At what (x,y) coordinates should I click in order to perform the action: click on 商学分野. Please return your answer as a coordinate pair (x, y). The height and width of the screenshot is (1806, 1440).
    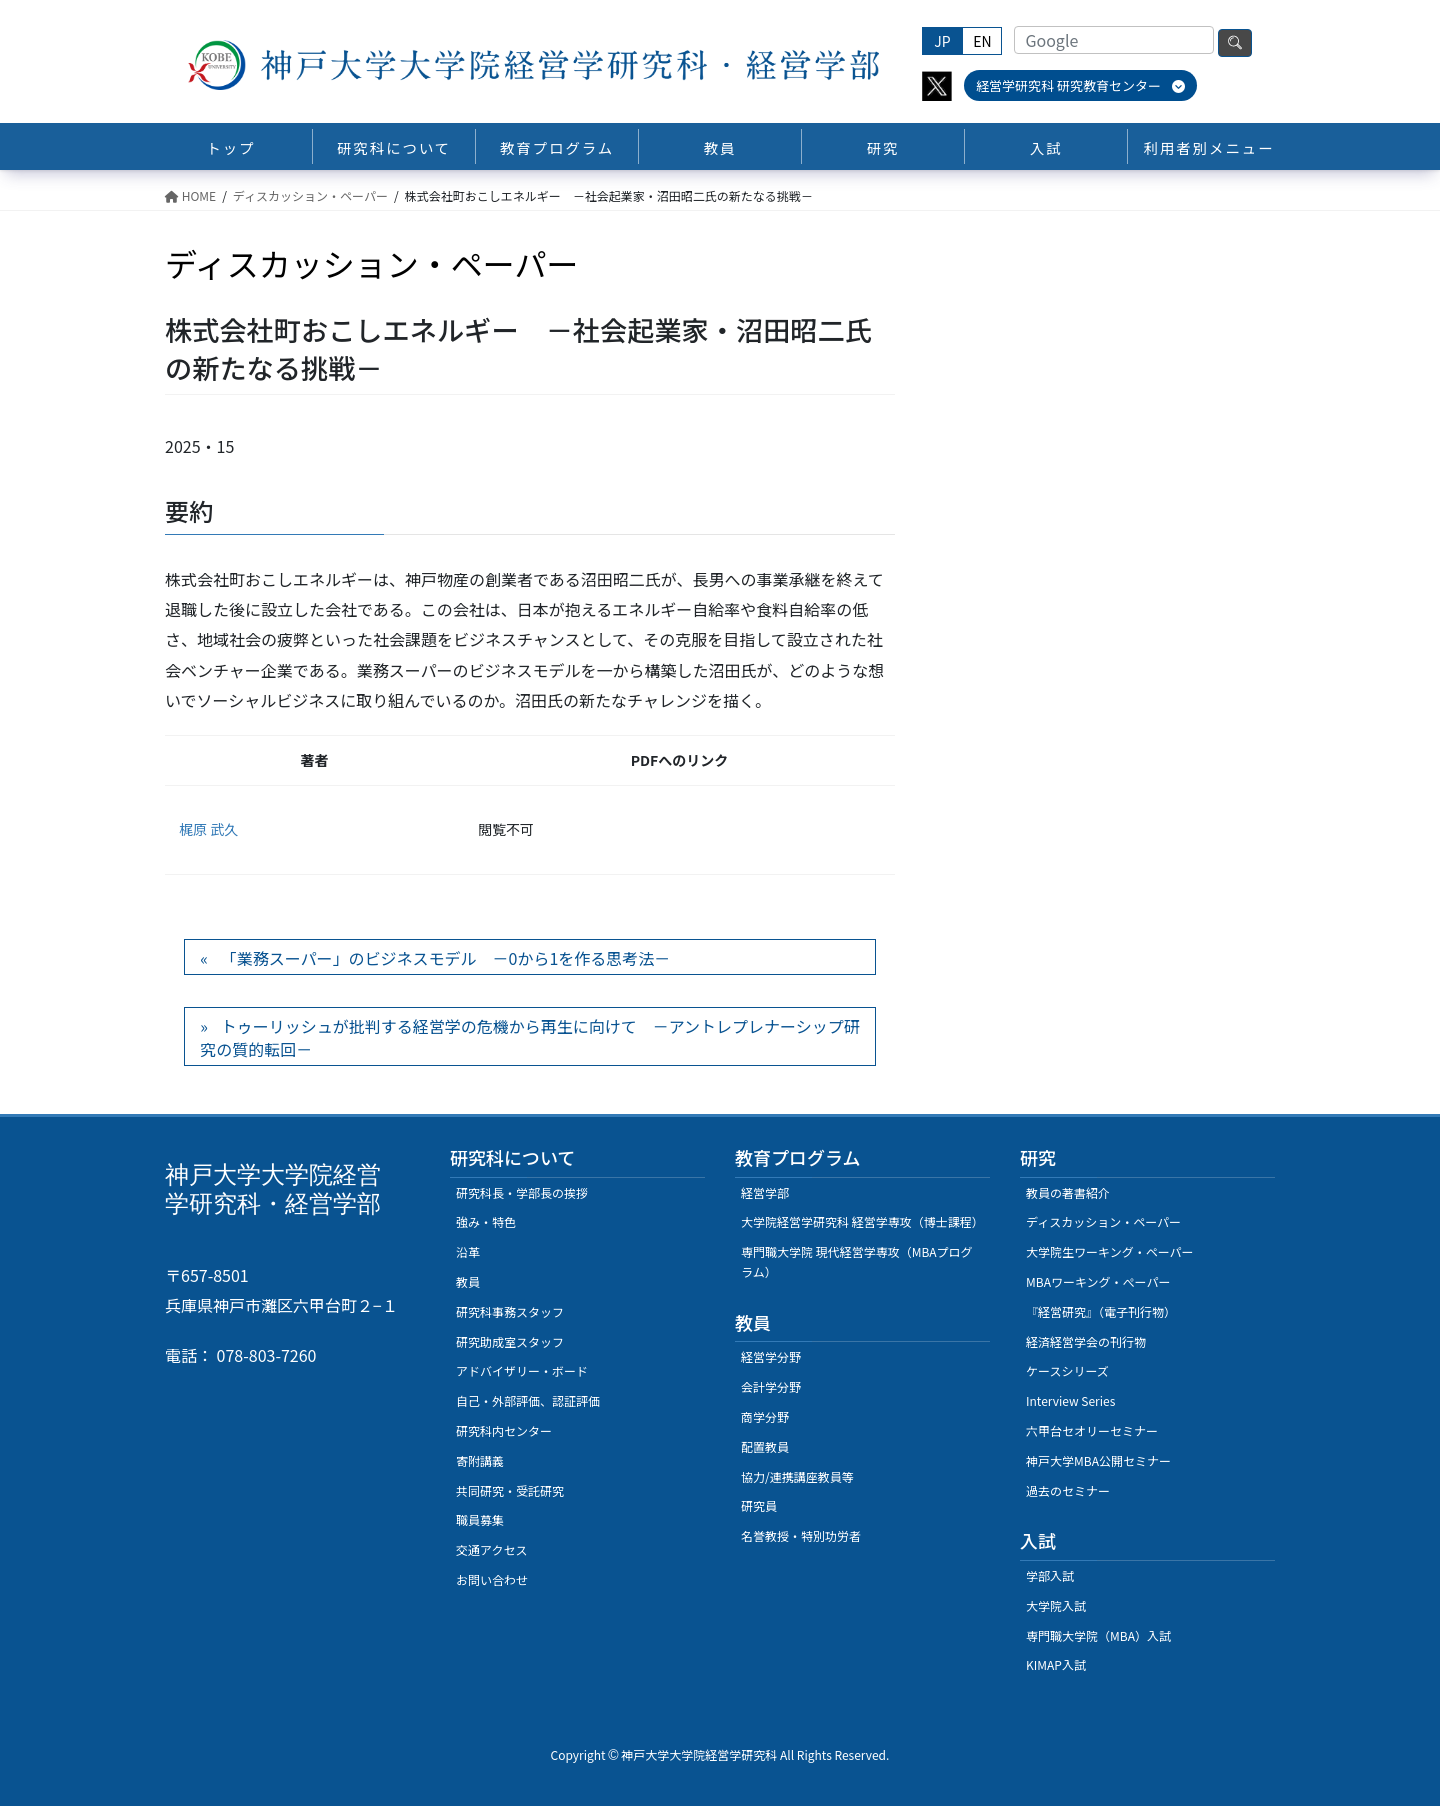
    Looking at the image, I should click on (765, 1416).